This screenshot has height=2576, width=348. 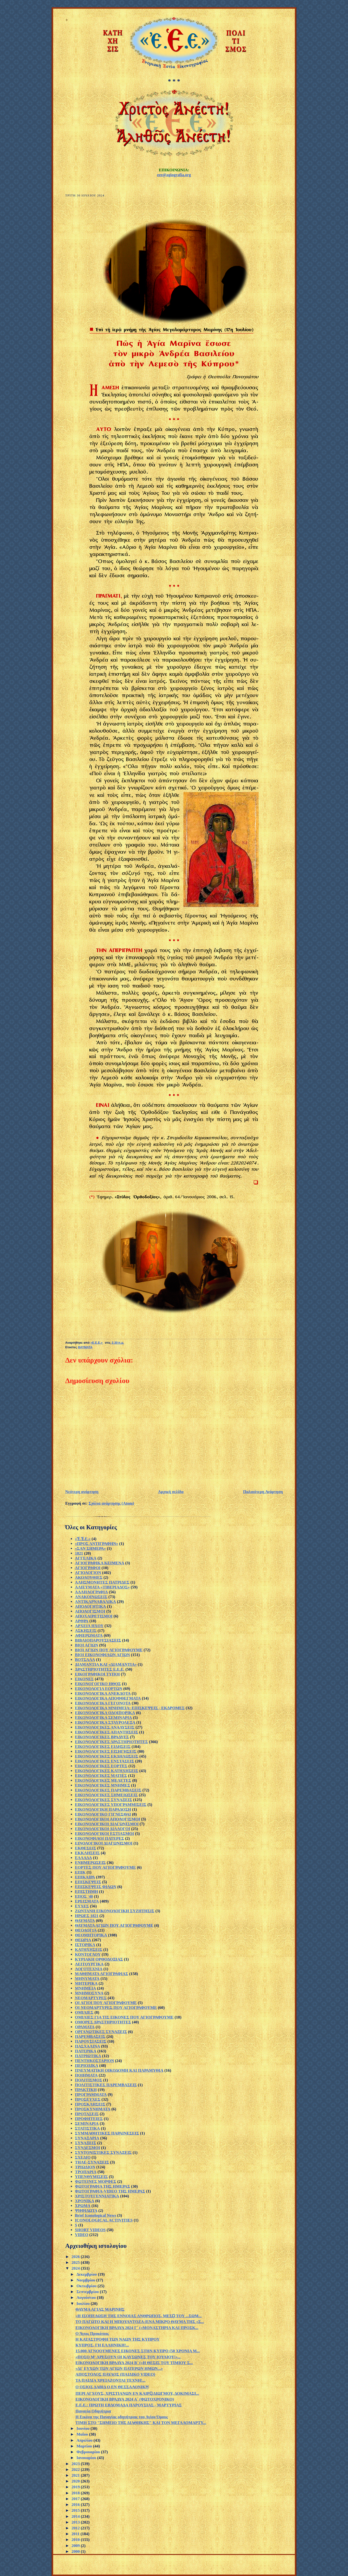 I want to click on ΠΡΟΣΚΥΝΗΜΑΤΑ, so click(x=92, y=2109).